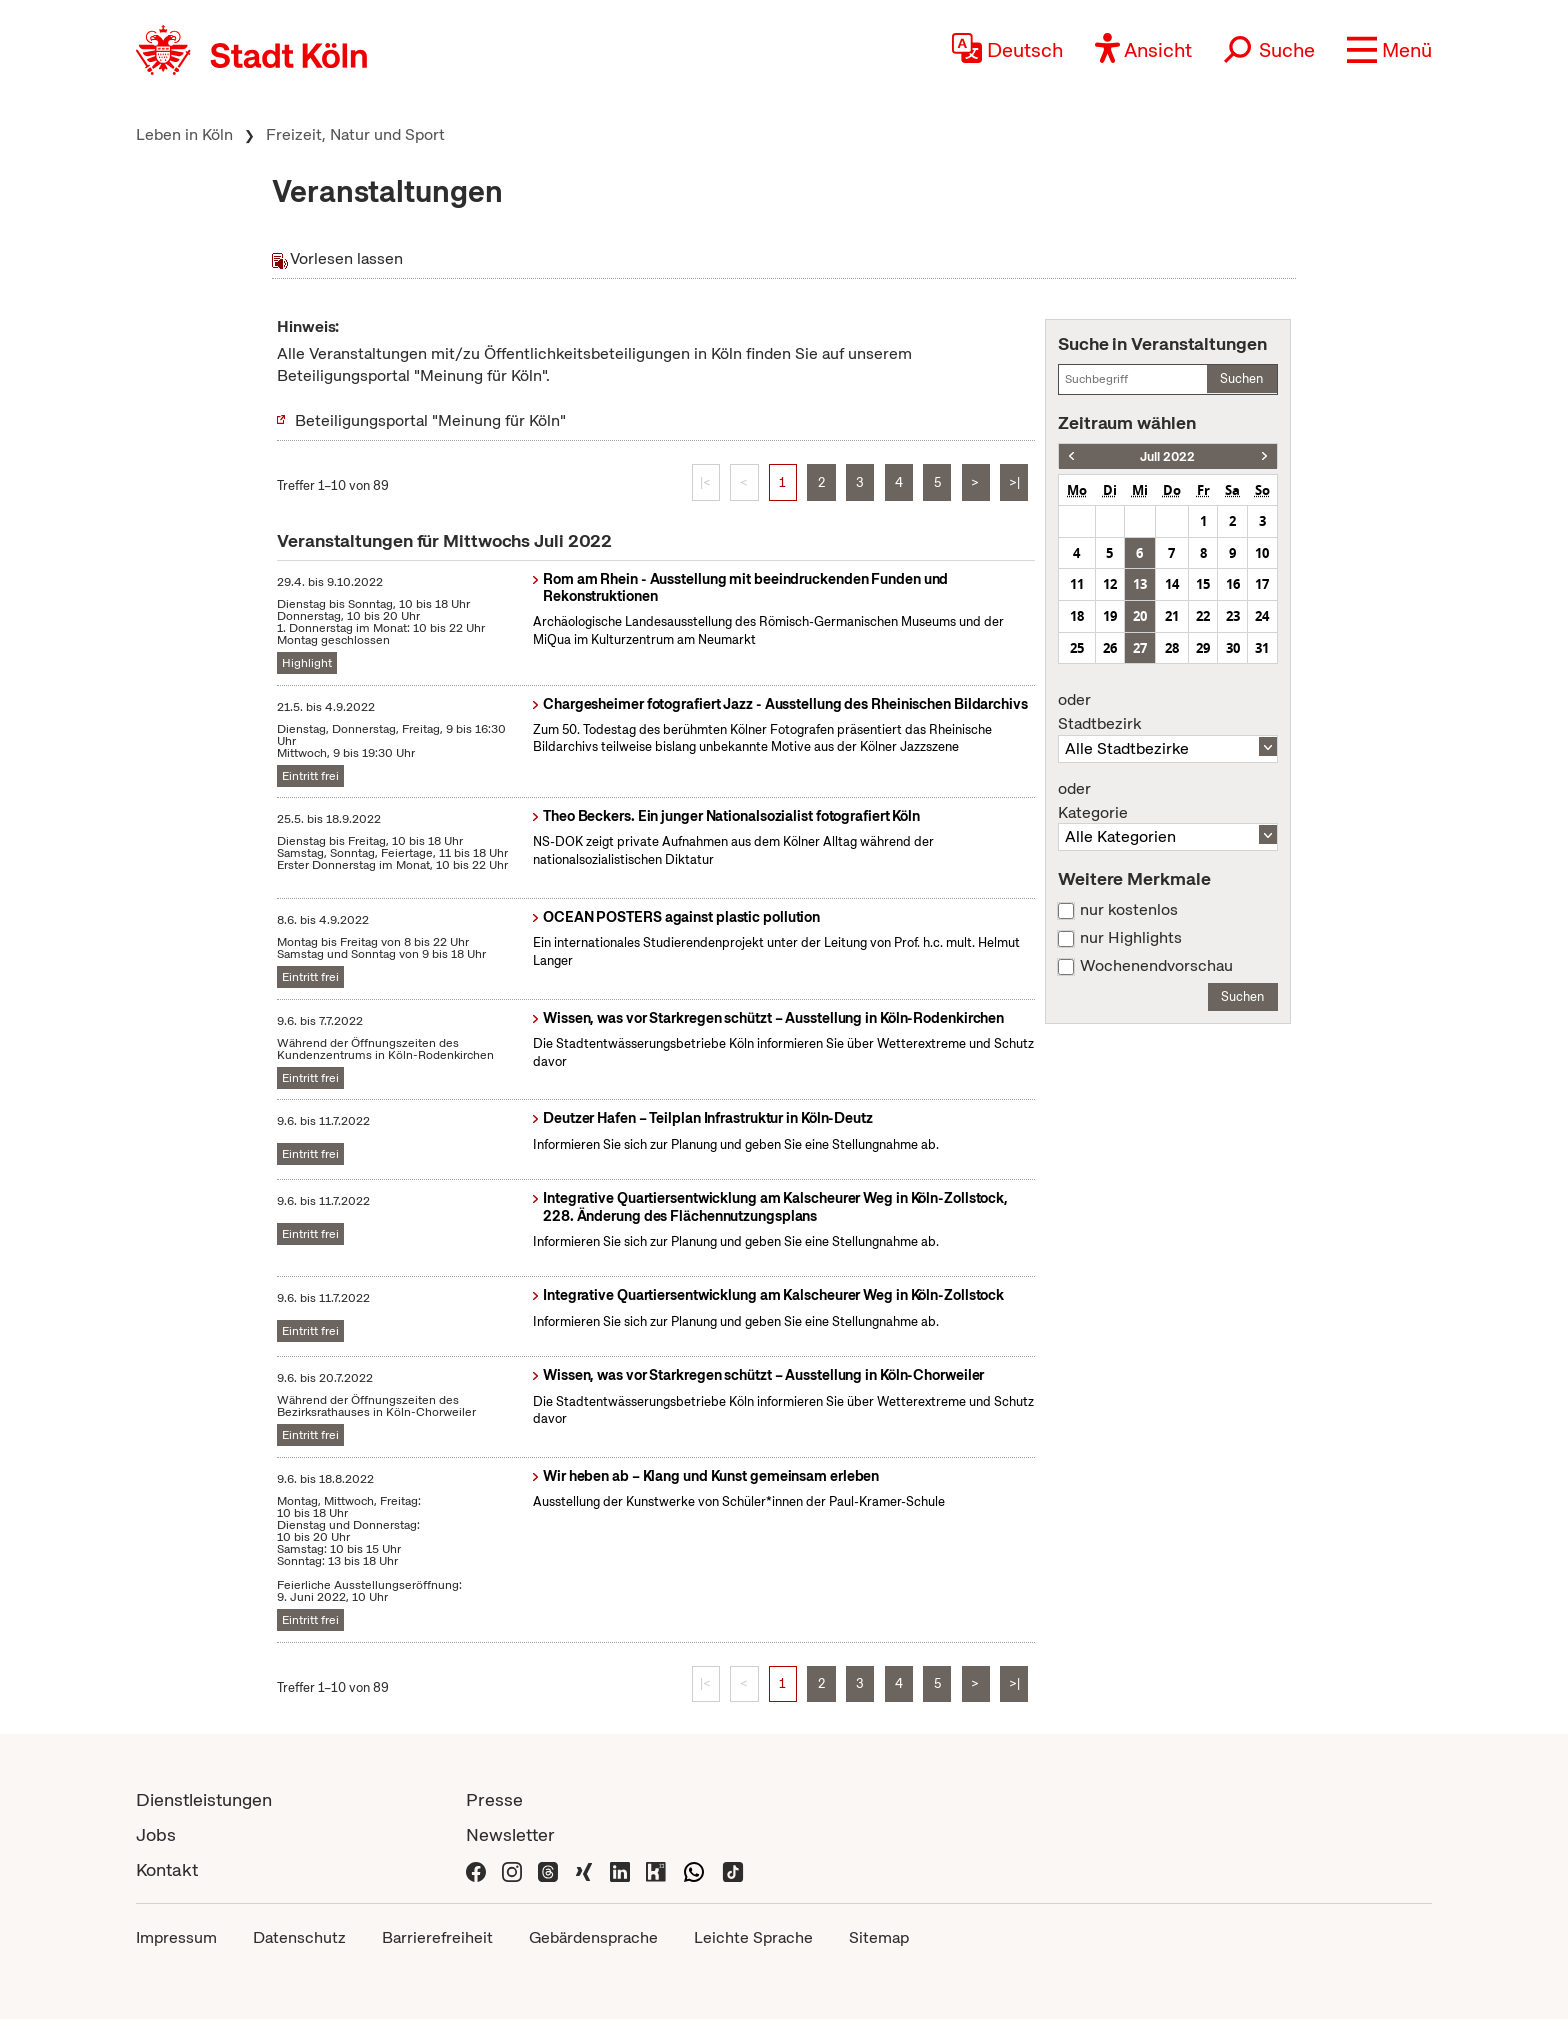 The height and width of the screenshot is (2019, 1568). What do you see at coordinates (1077, 584) in the screenshot?
I see `11` at bounding box center [1077, 584].